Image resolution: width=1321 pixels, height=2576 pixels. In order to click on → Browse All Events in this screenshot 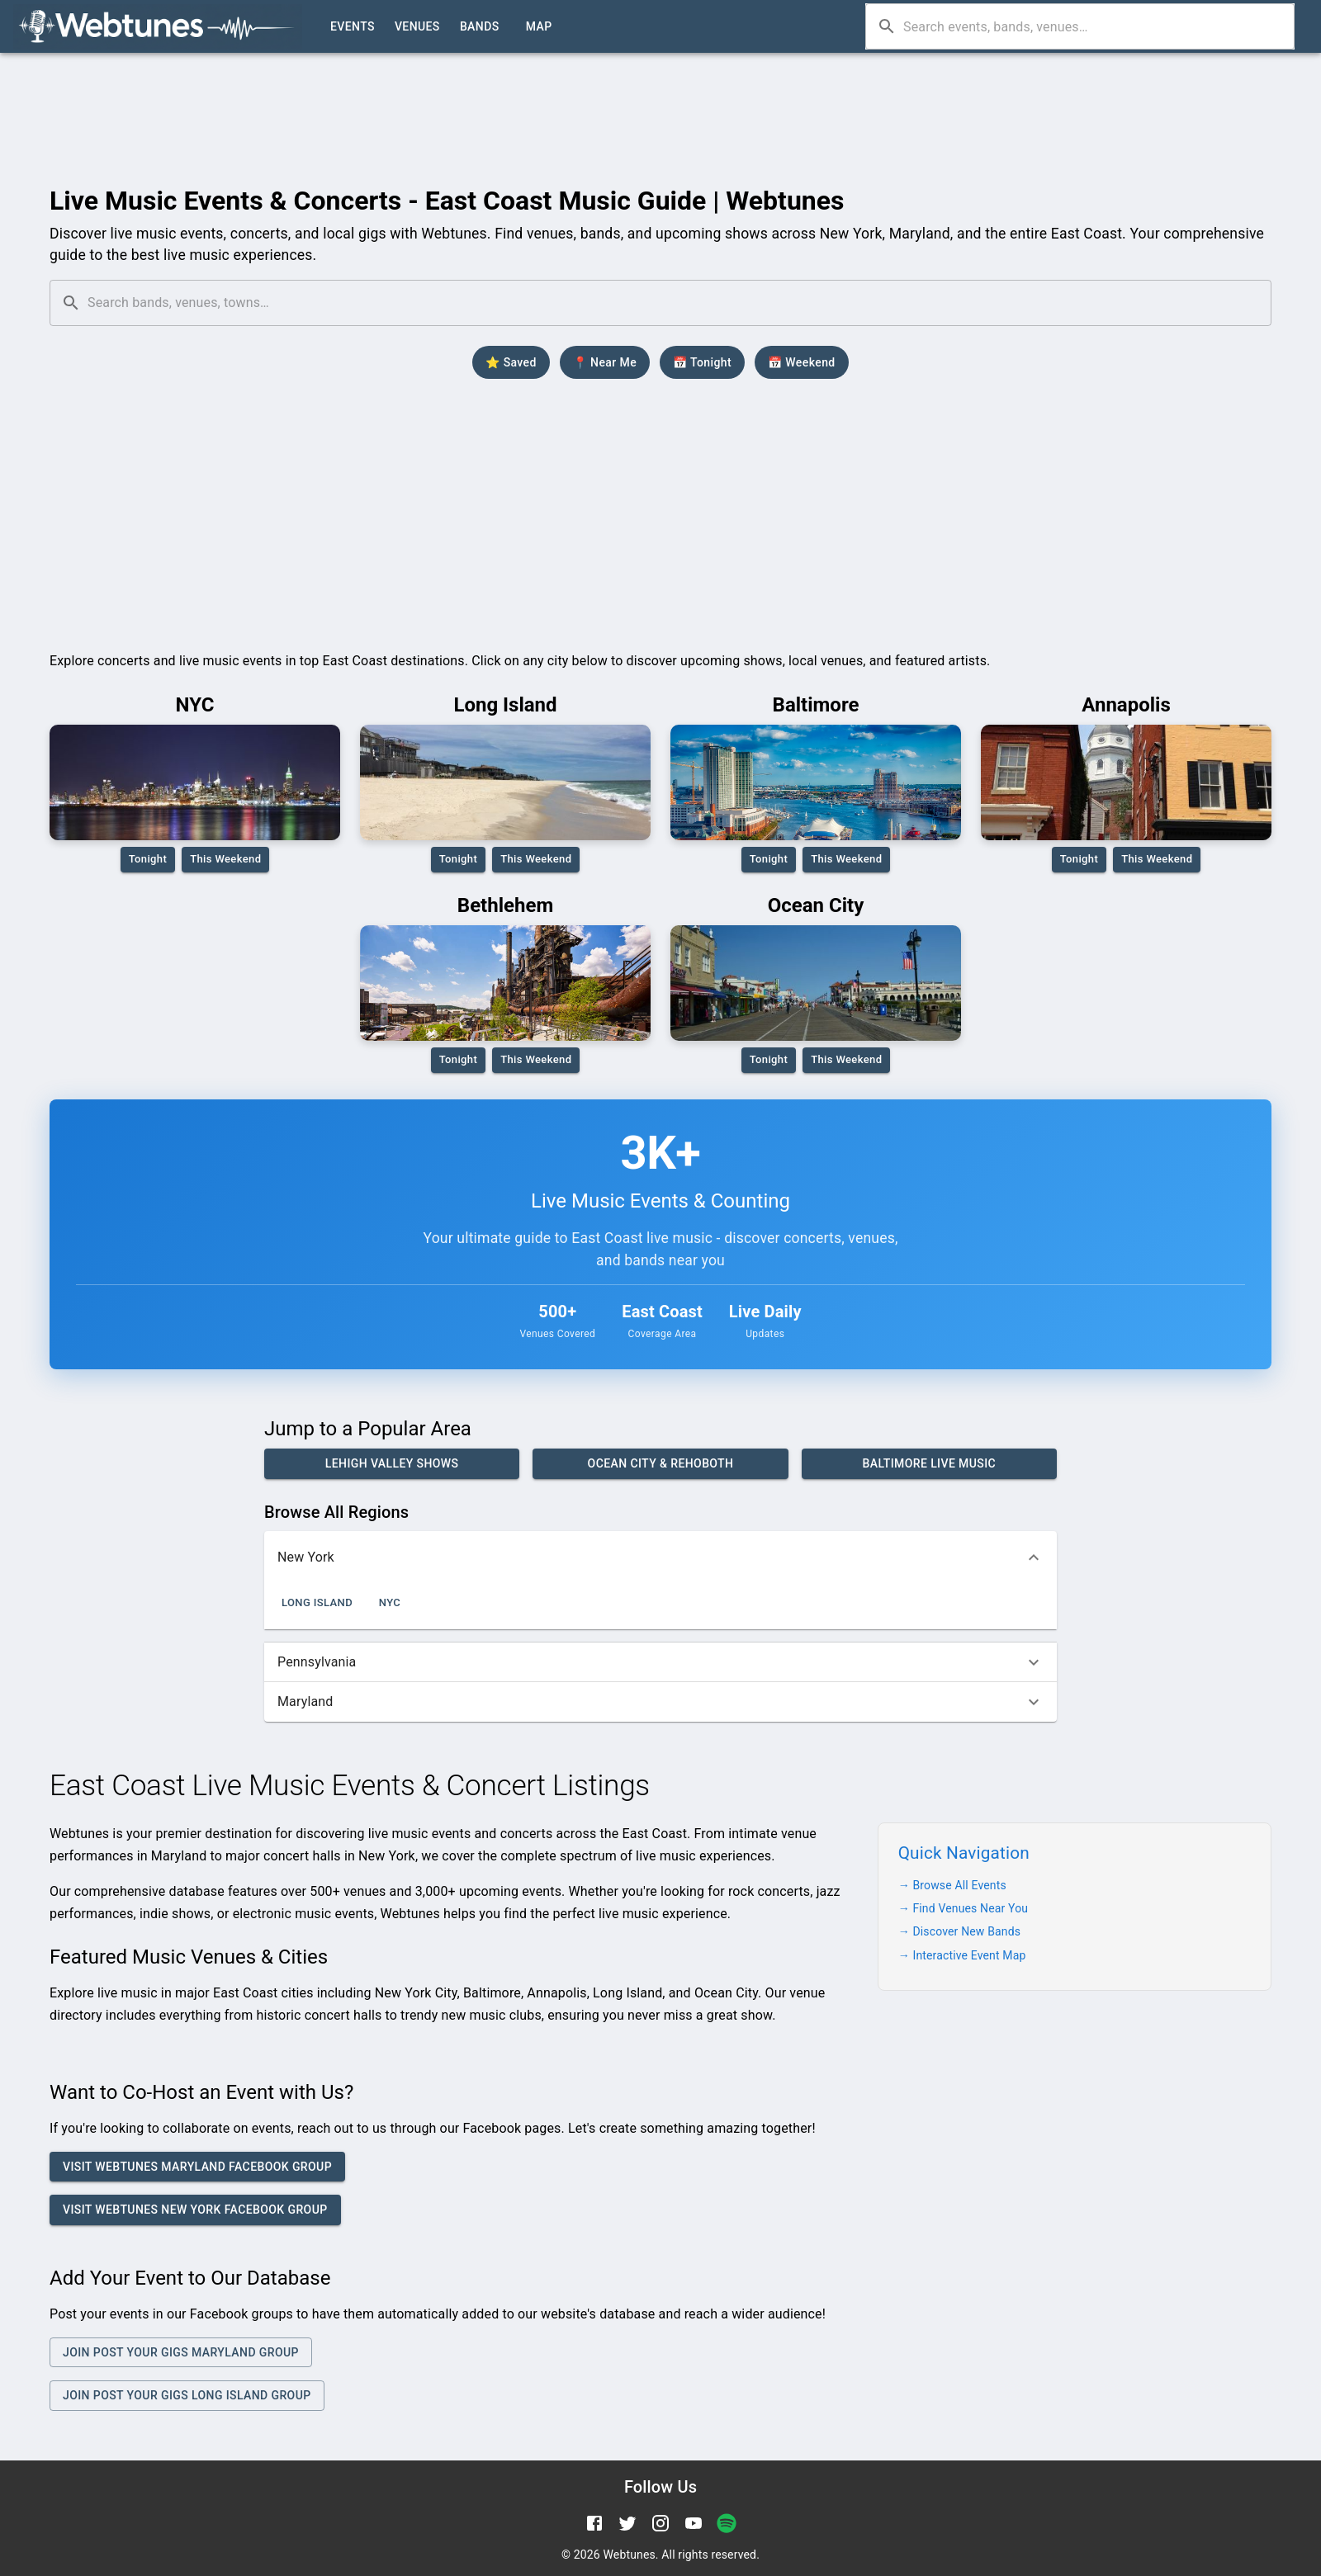, I will do `click(952, 1885)`.